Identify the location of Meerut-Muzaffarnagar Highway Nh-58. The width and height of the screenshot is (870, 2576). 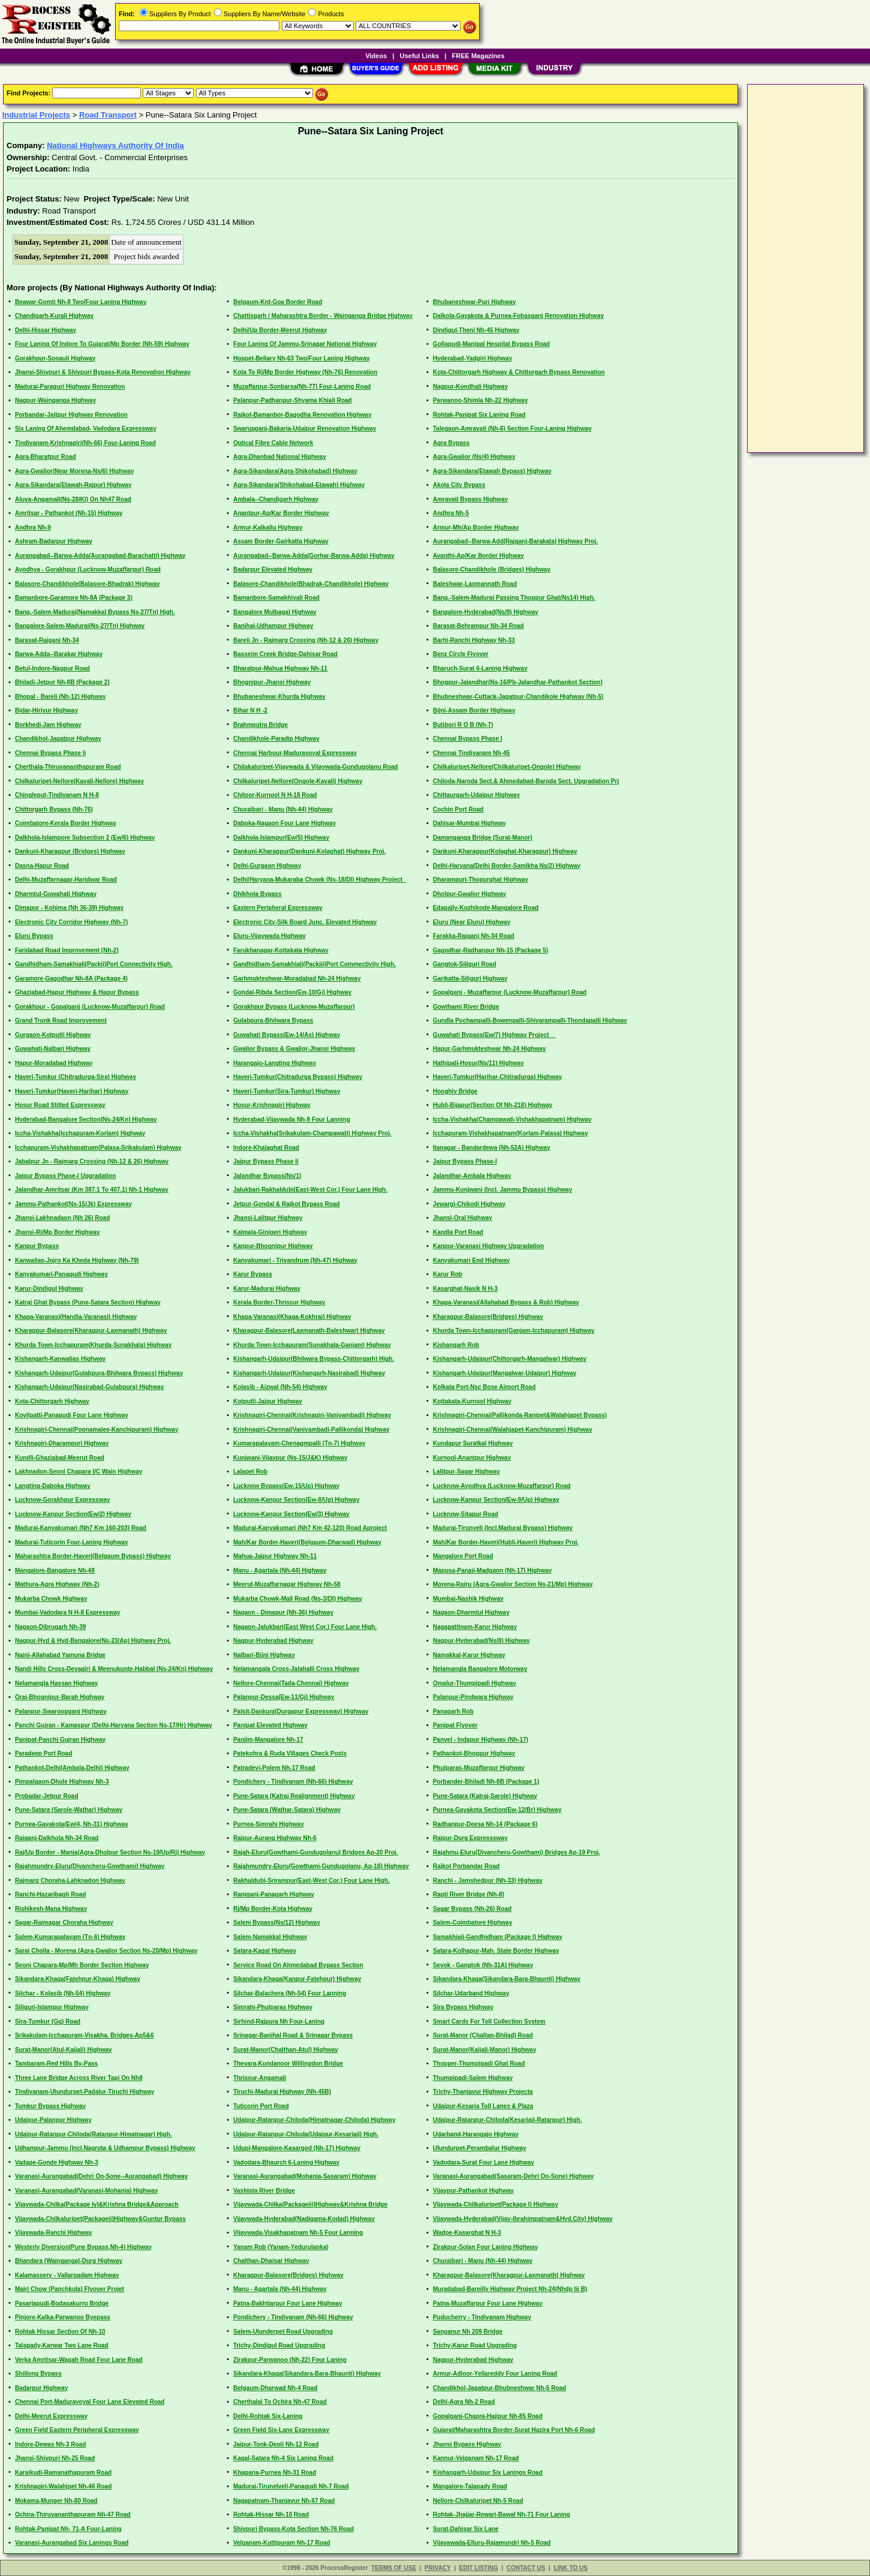
(287, 1584).